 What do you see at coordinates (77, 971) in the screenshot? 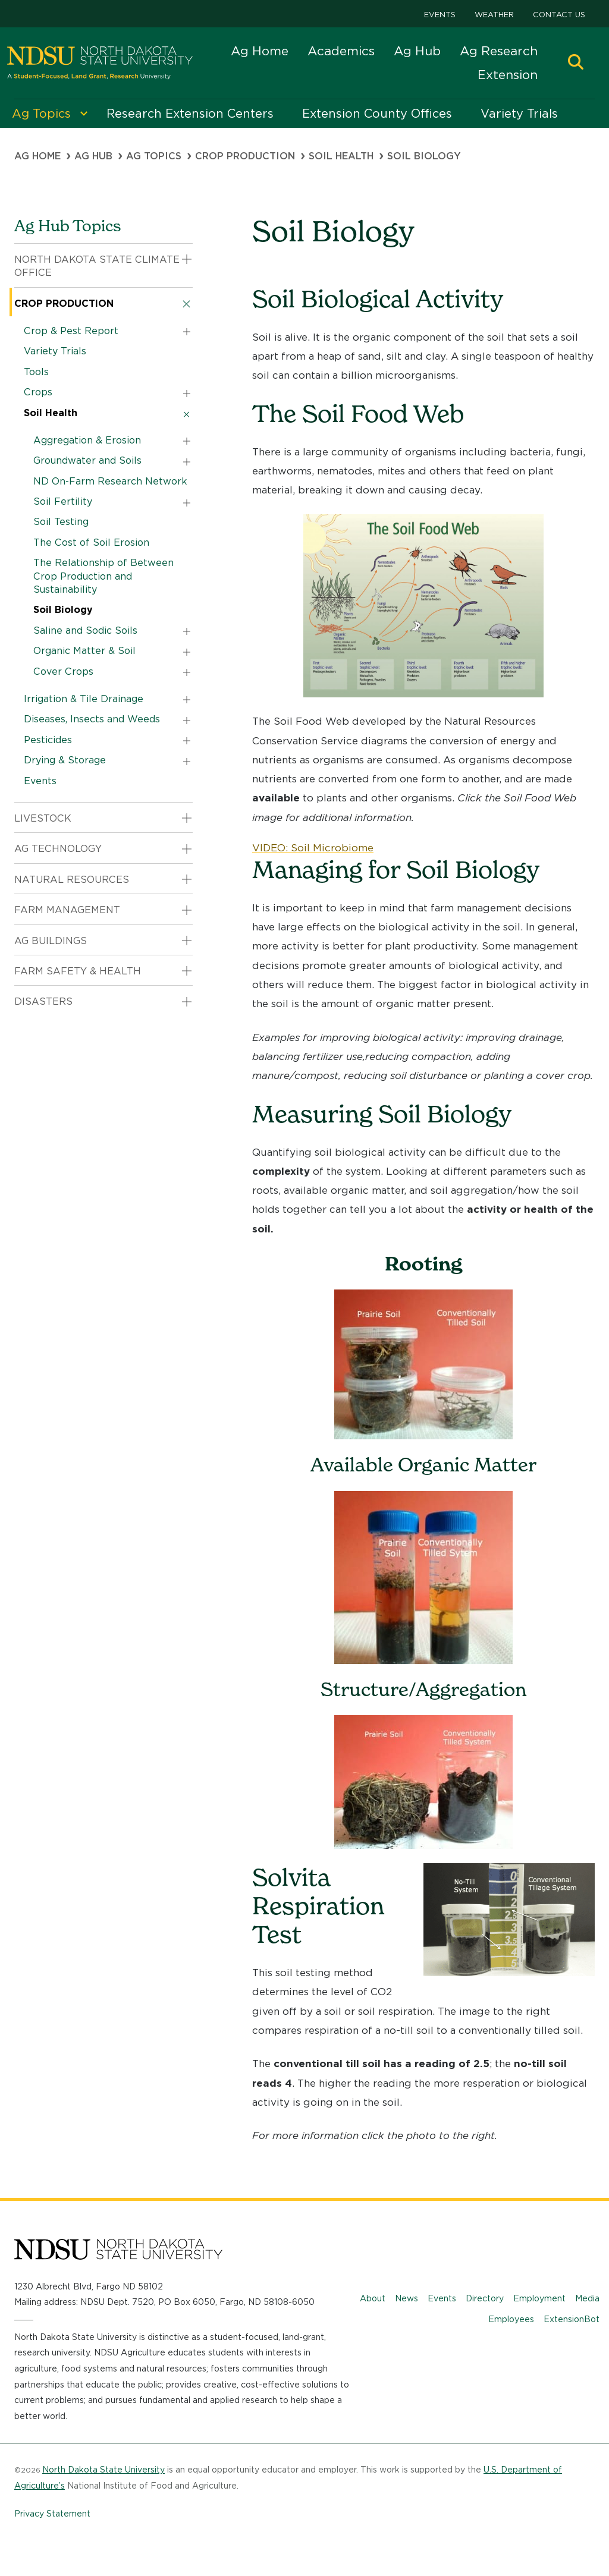
I see `Farm Safety & Health` at bounding box center [77, 971].